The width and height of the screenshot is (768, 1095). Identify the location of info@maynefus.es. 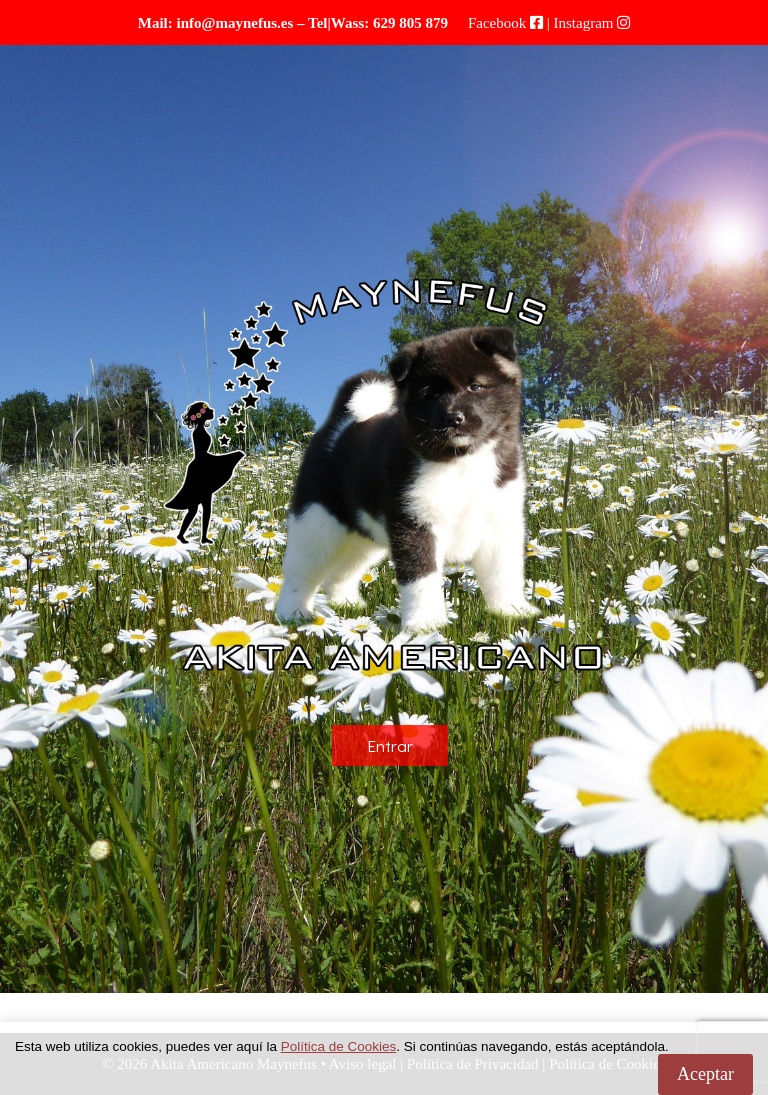
(234, 23).